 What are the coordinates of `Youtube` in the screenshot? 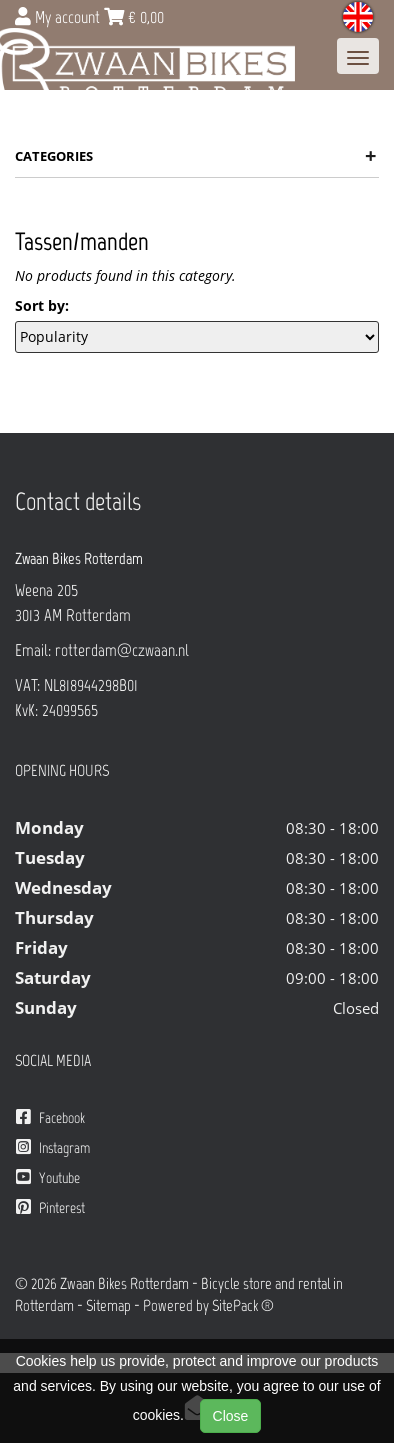 It's located at (48, 1177).